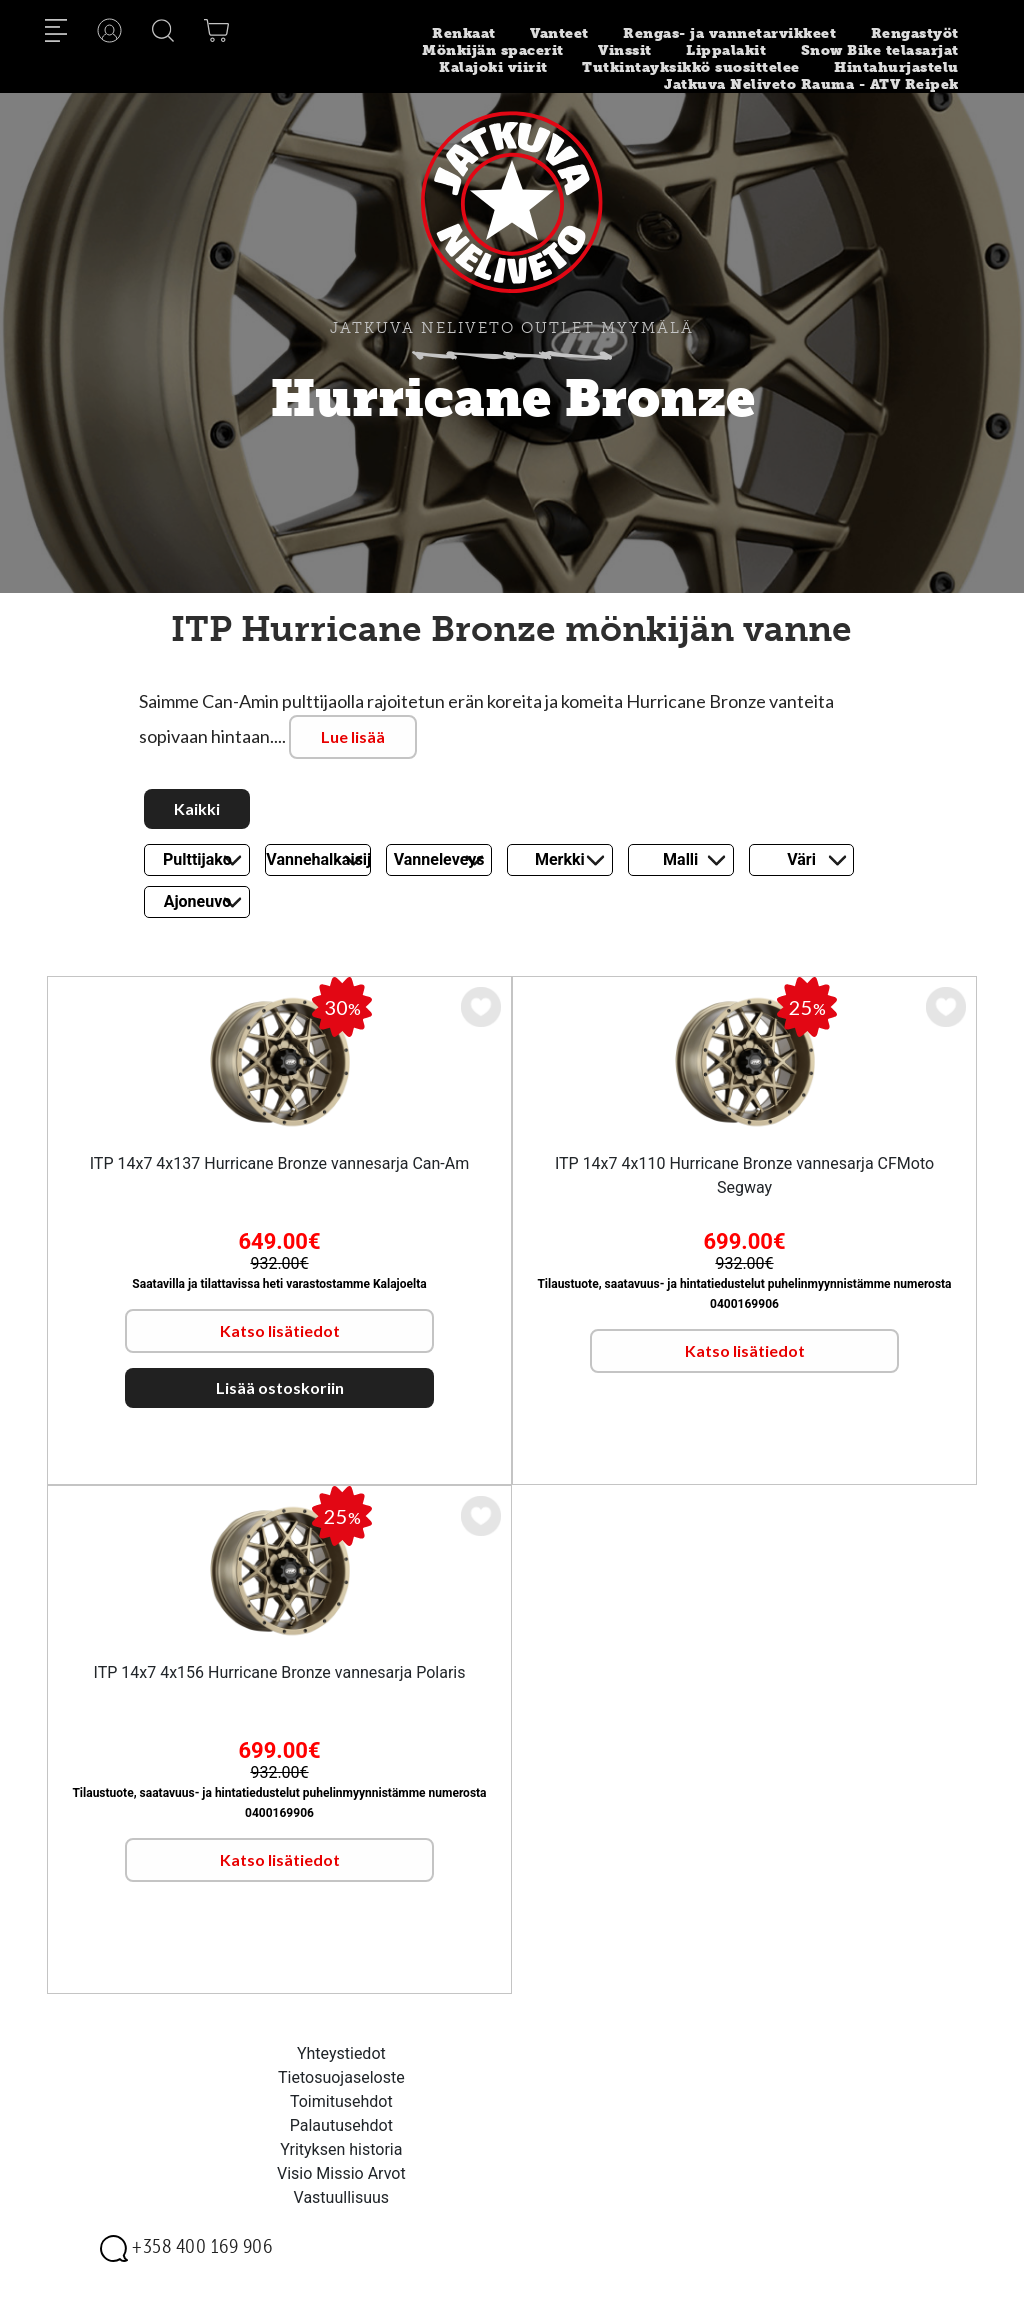 The width and height of the screenshot is (1024, 2310). I want to click on Toimitusehdot, so click(341, 2101).